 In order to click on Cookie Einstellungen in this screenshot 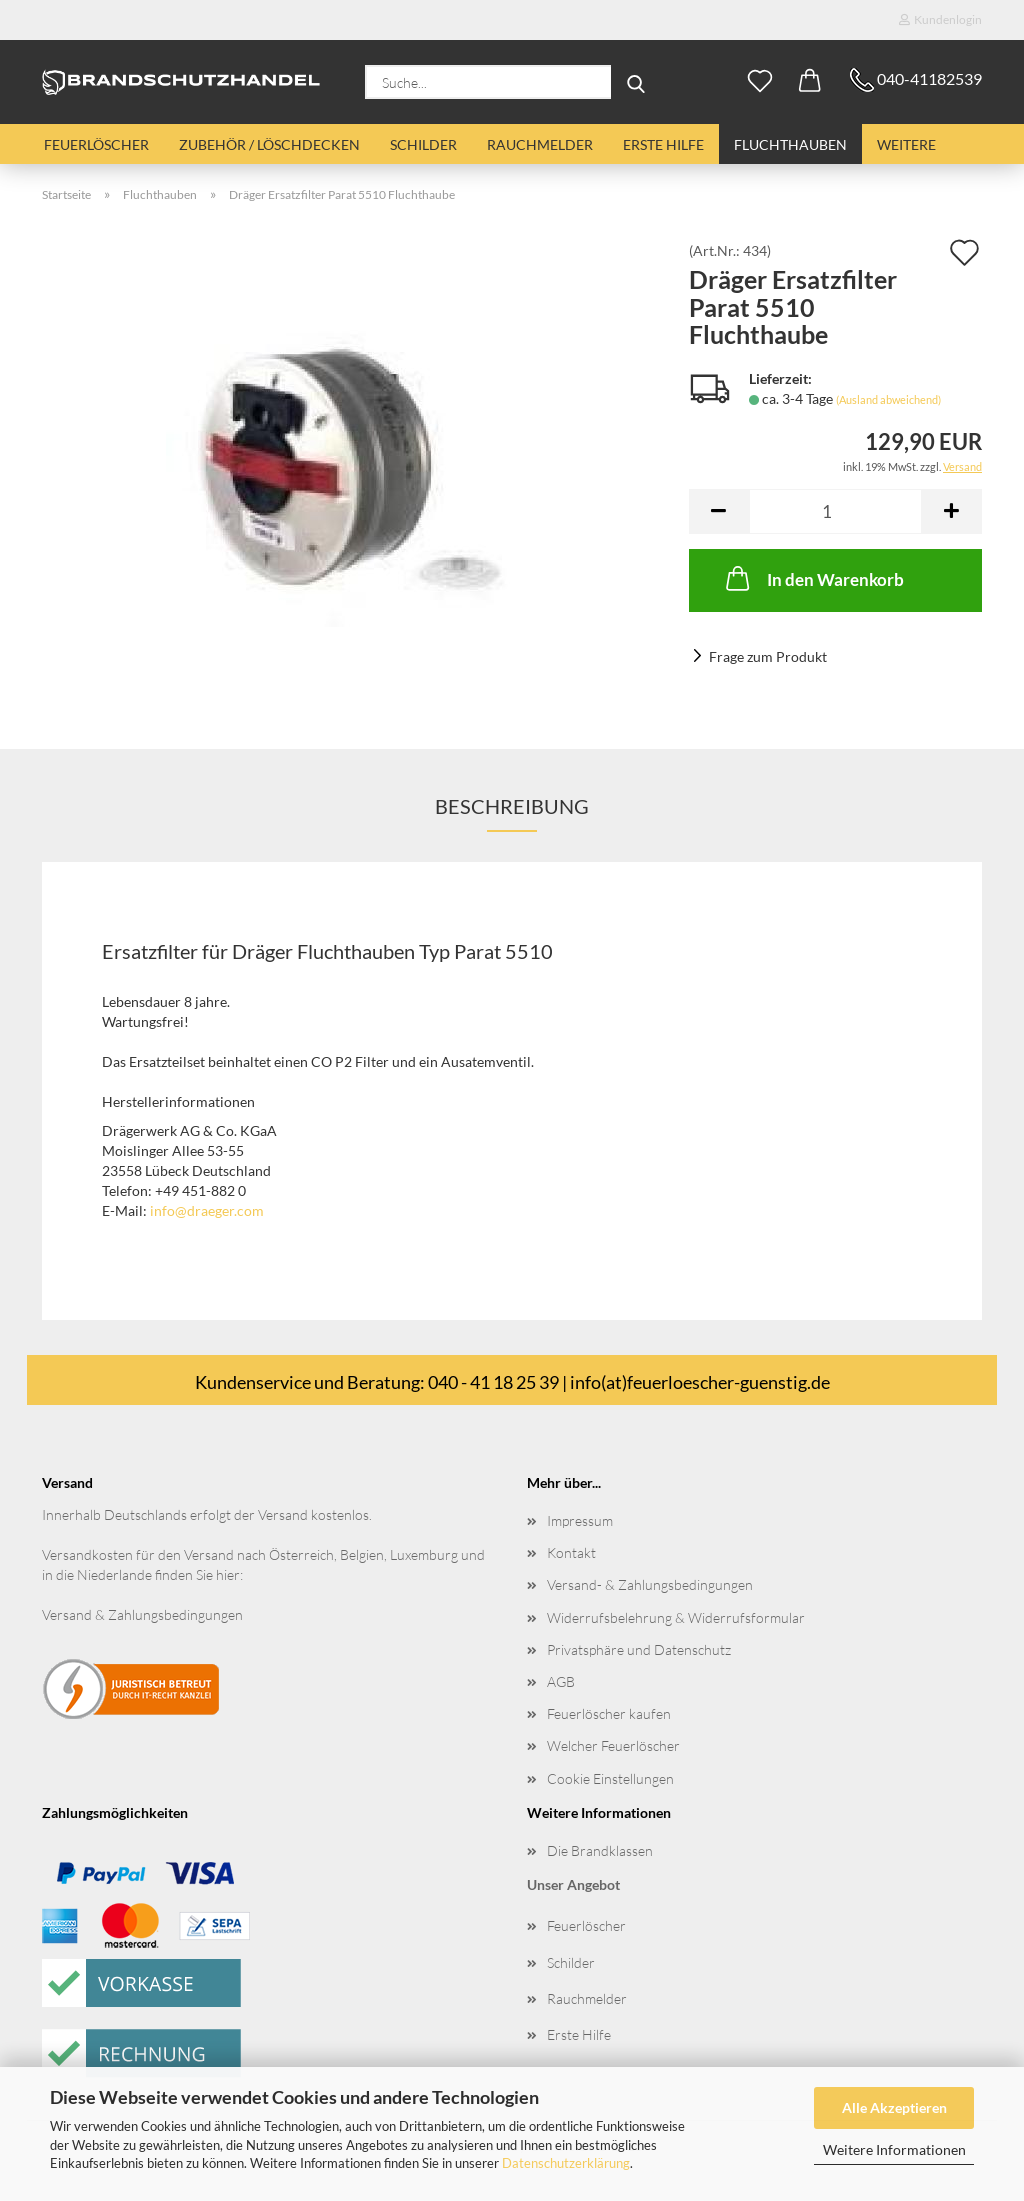, I will do `click(610, 1778)`.